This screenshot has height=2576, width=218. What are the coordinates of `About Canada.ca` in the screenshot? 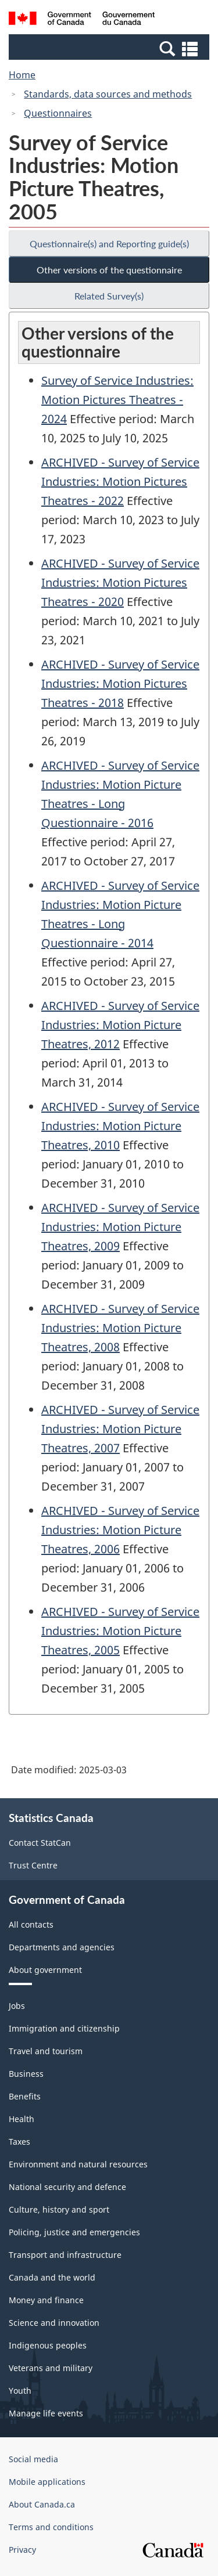 It's located at (42, 2504).